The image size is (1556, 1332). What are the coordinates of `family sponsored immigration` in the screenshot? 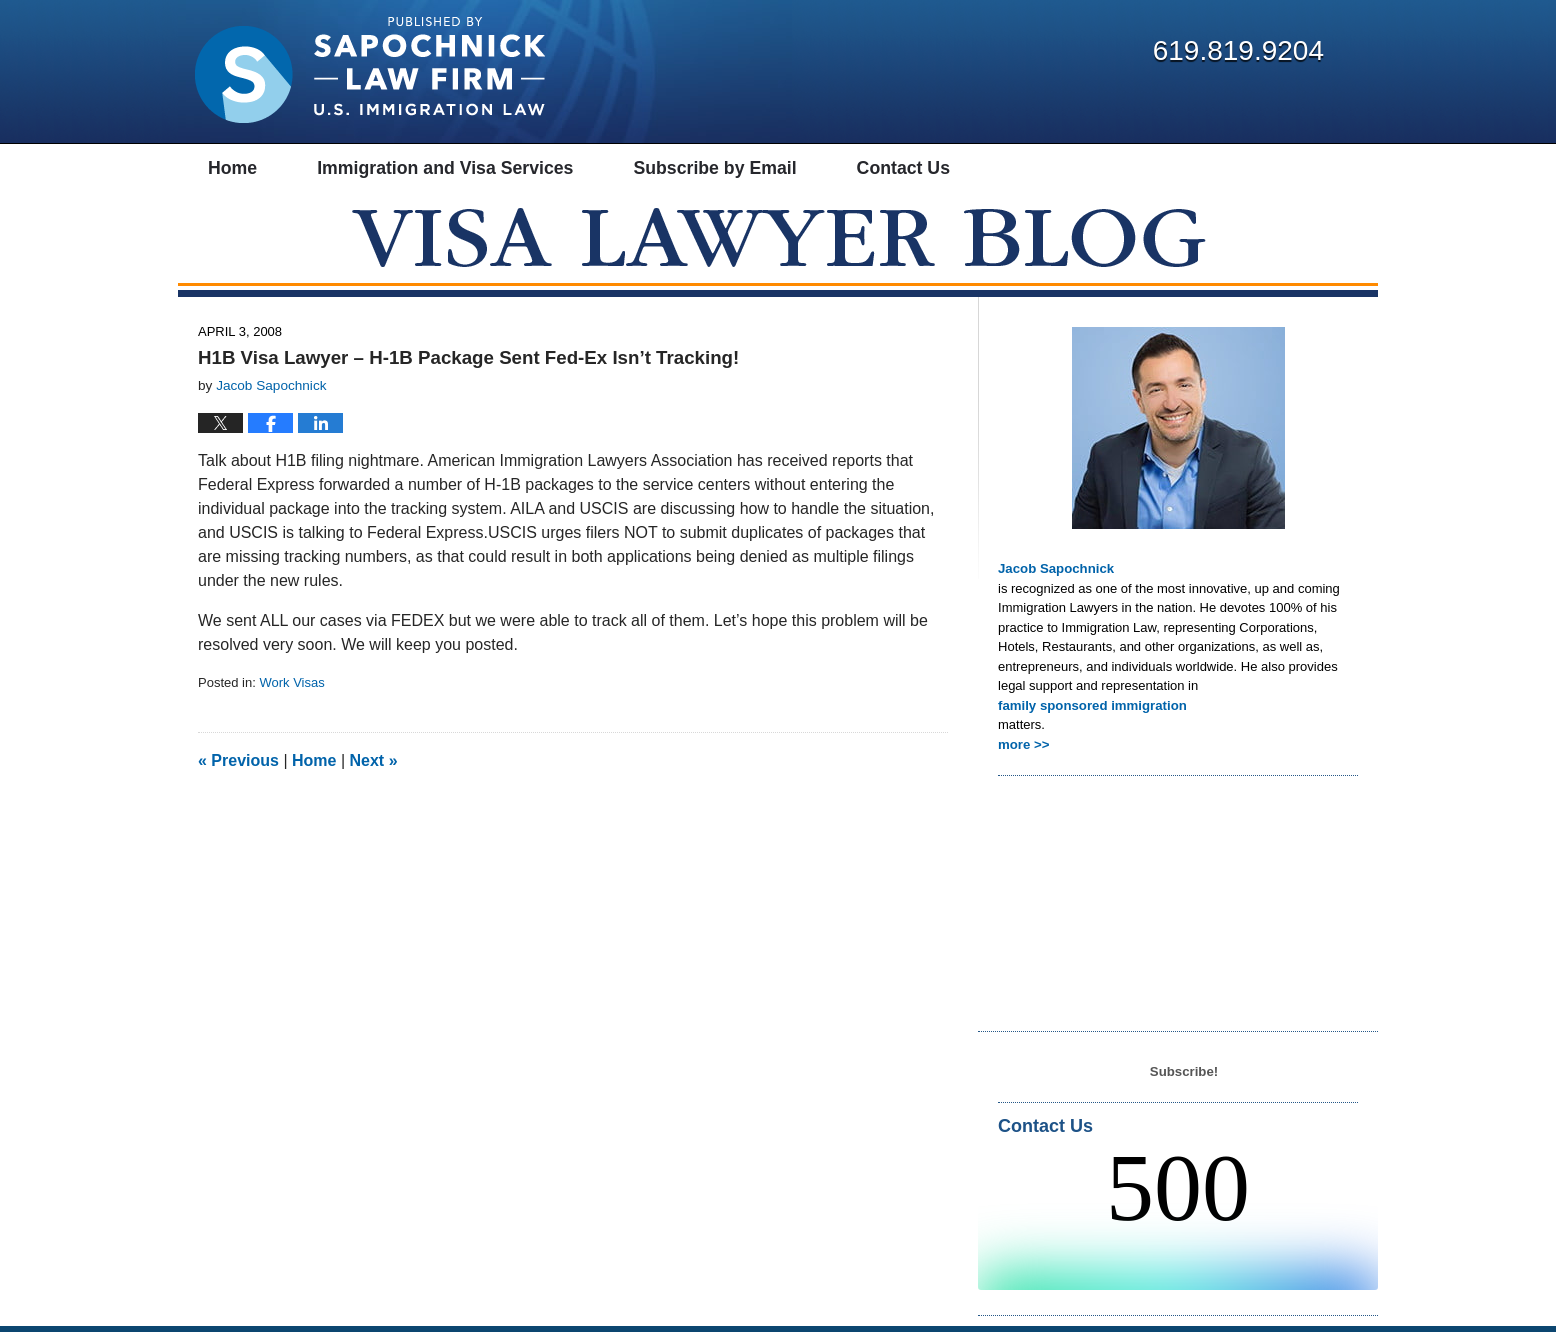 It's located at (1091, 711).